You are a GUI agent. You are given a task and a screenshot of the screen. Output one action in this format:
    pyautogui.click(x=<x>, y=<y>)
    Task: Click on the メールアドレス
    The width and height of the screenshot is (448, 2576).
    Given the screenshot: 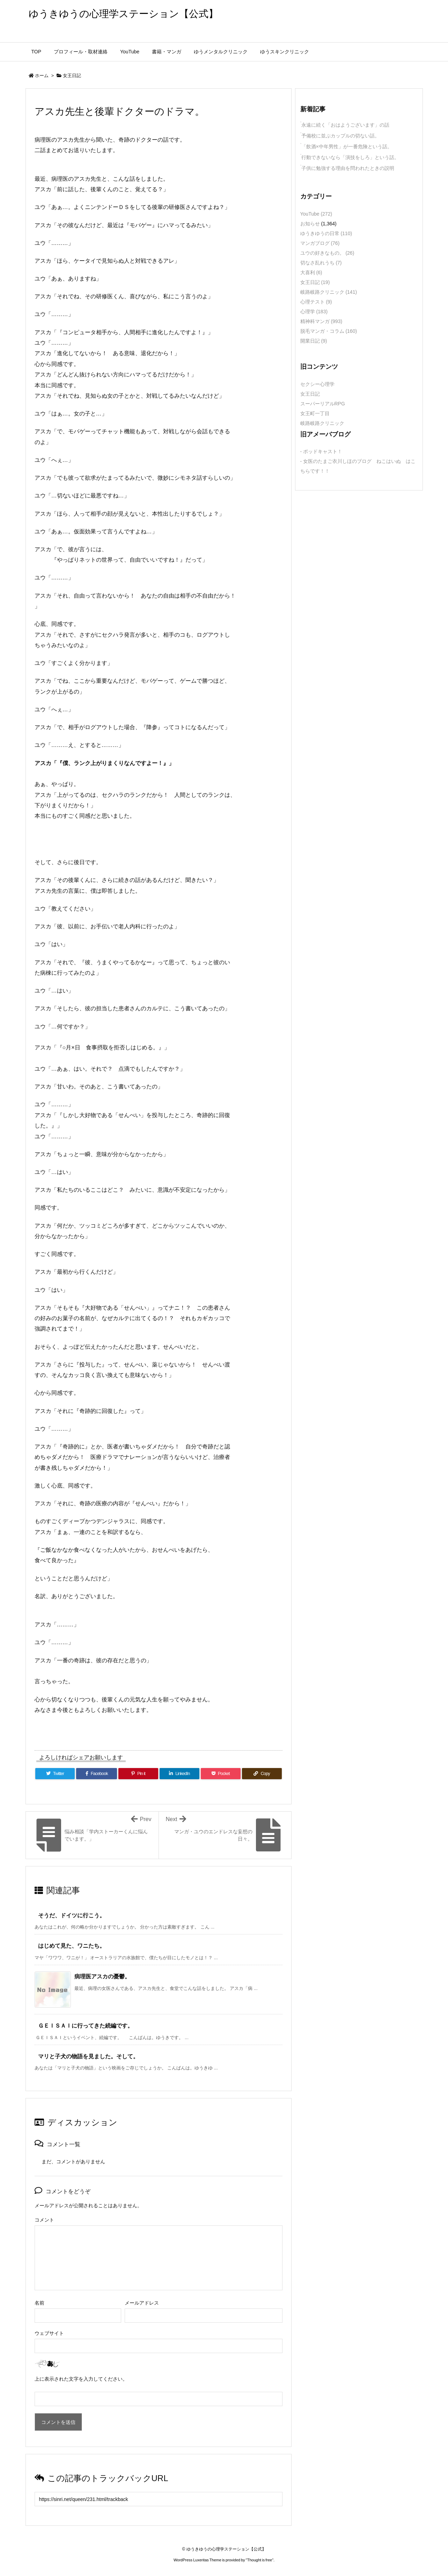 What is the action you would take?
    pyautogui.click(x=142, y=2303)
    